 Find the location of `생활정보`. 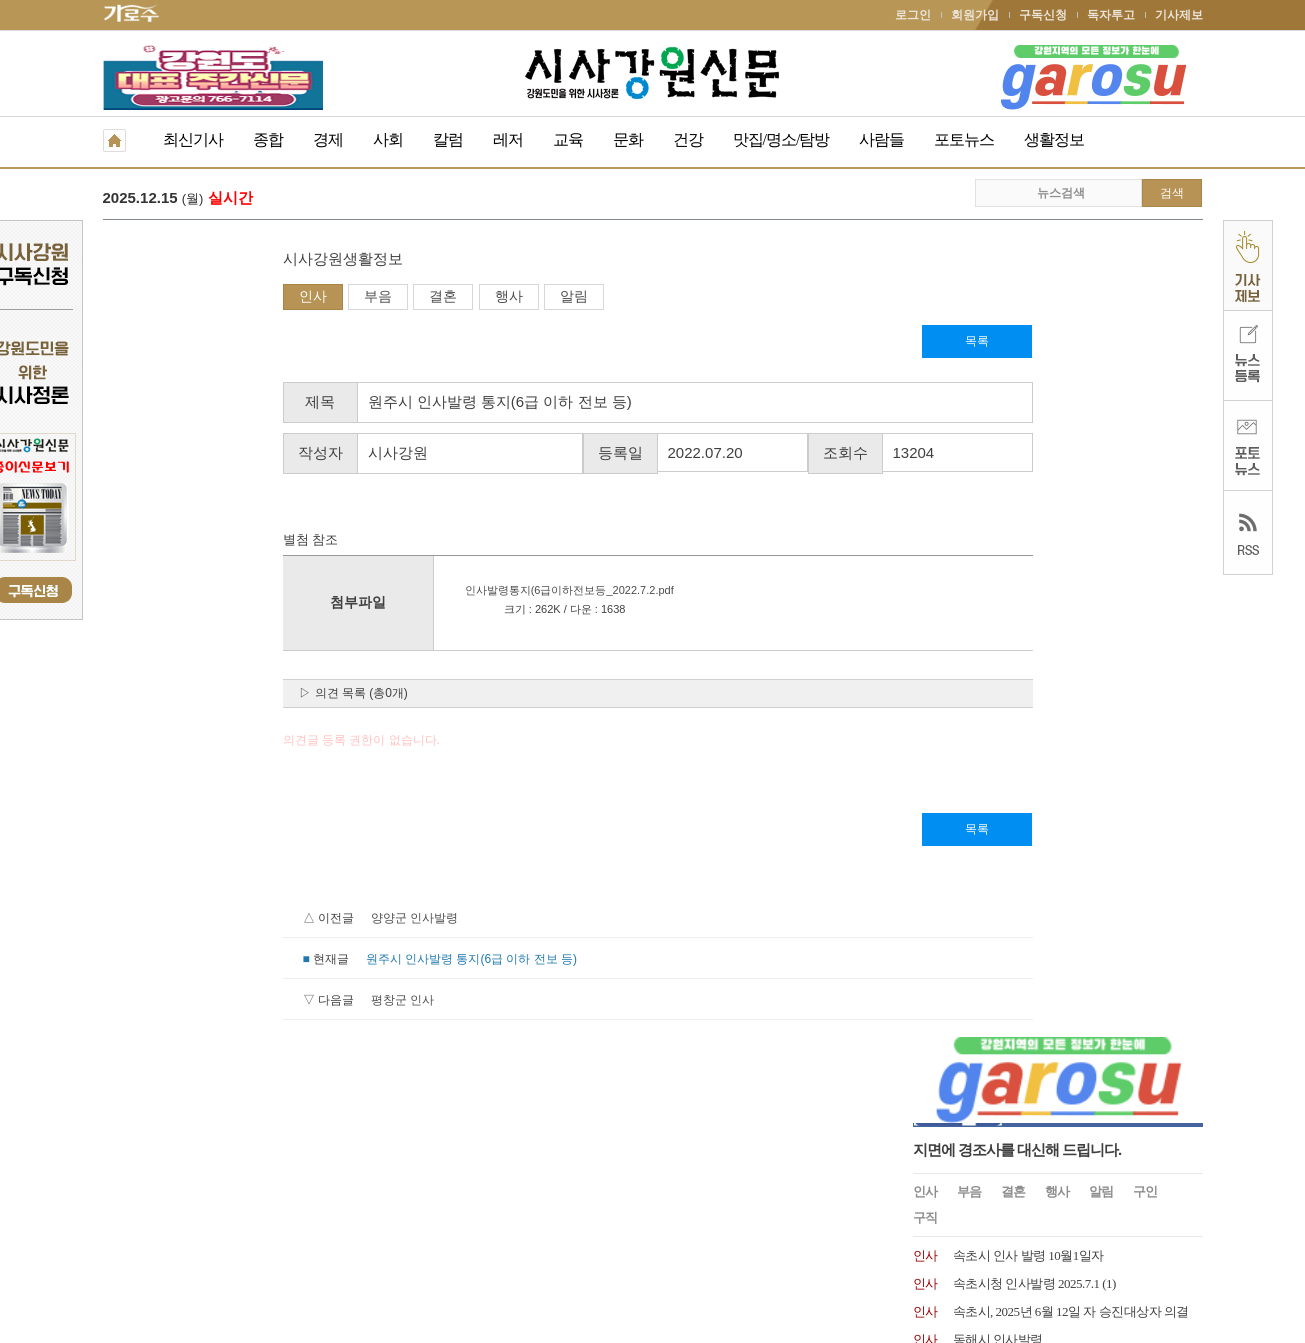

생활정보 is located at coordinates (1054, 139).